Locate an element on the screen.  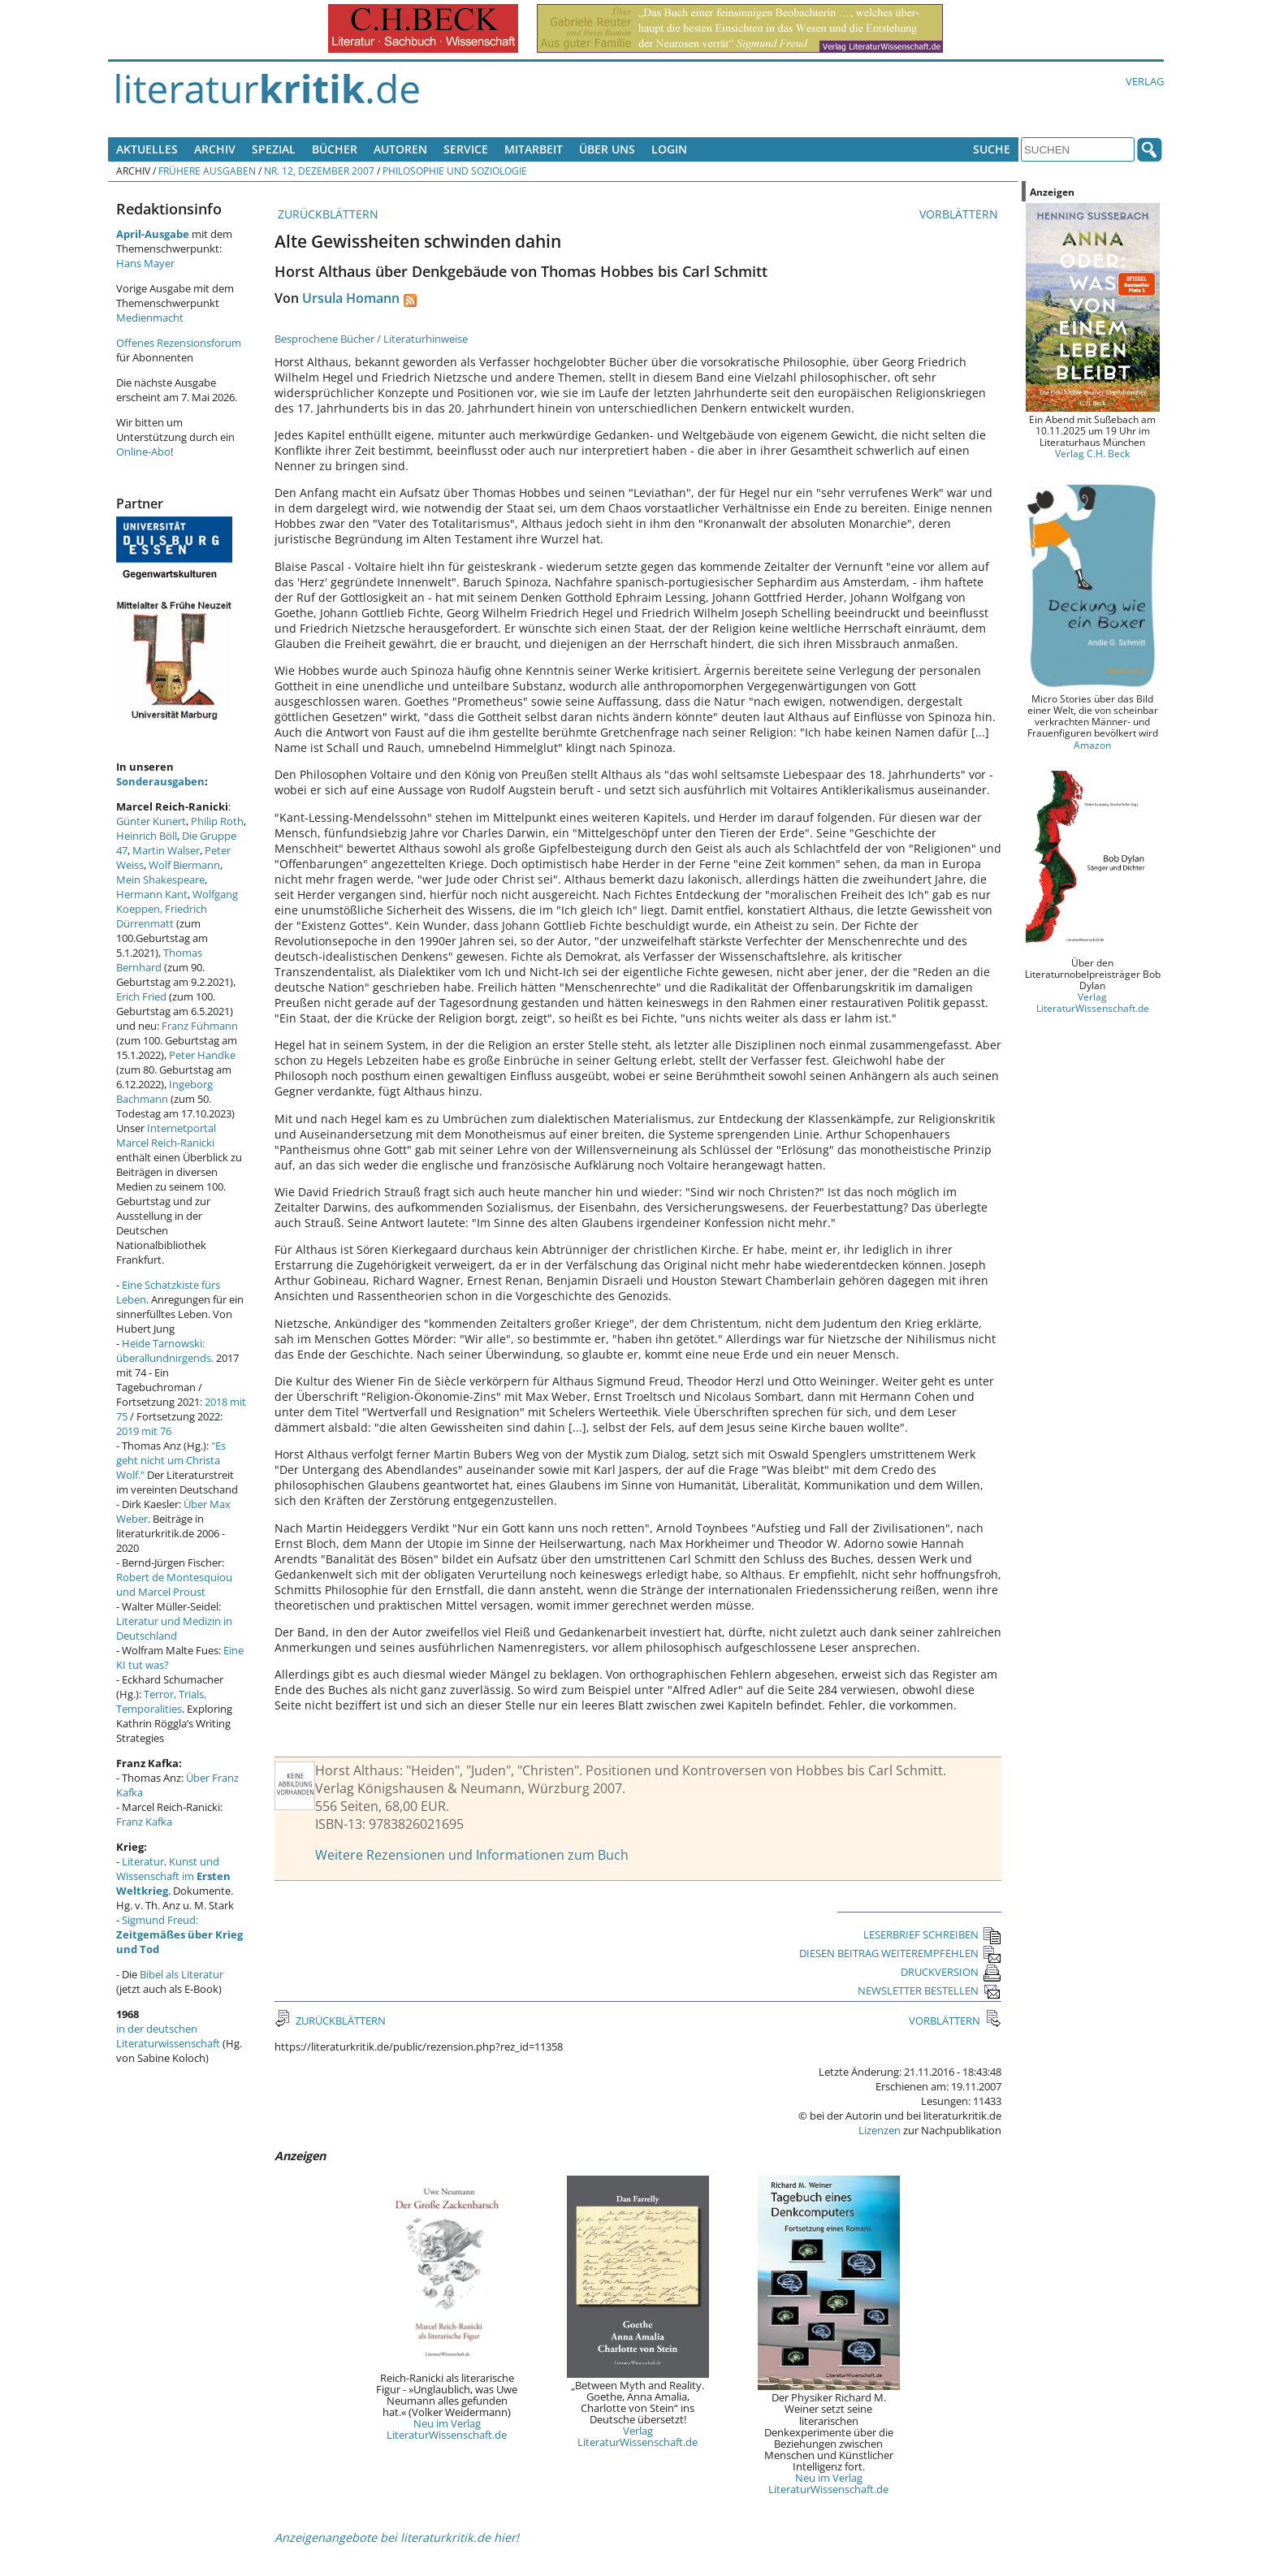
Suche is located at coordinates (991, 149).